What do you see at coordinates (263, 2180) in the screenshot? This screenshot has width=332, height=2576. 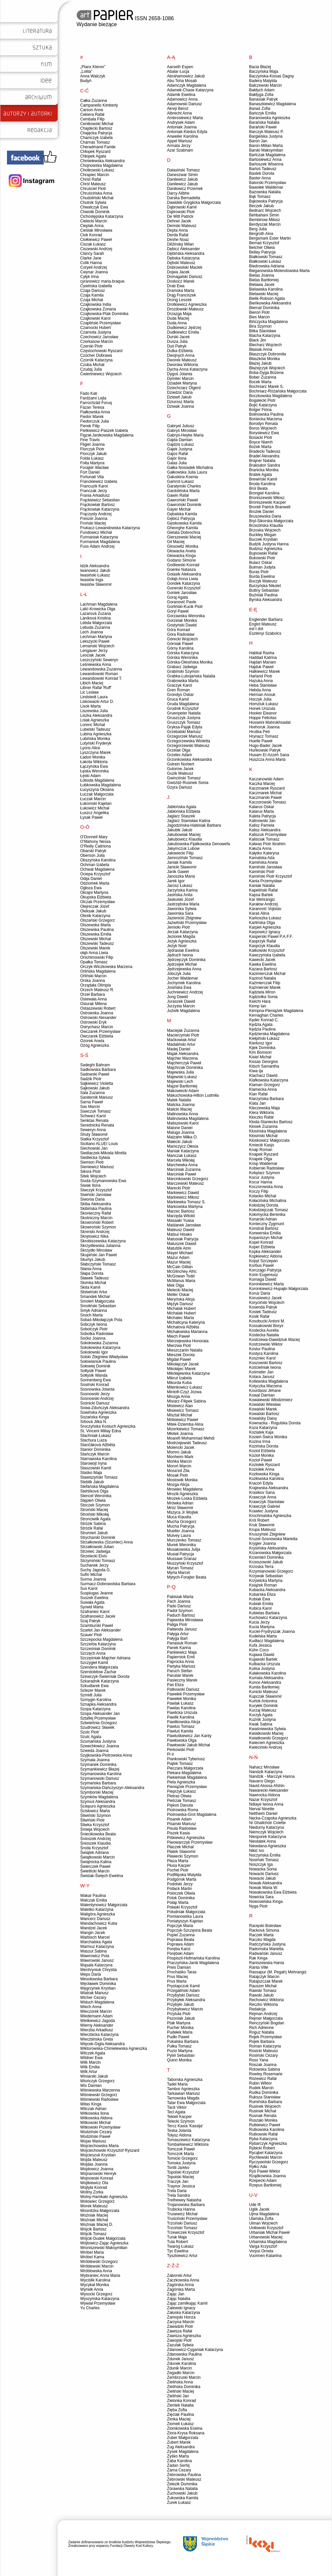 I see `Rzepecki Adam` at bounding box center [263, 2180].